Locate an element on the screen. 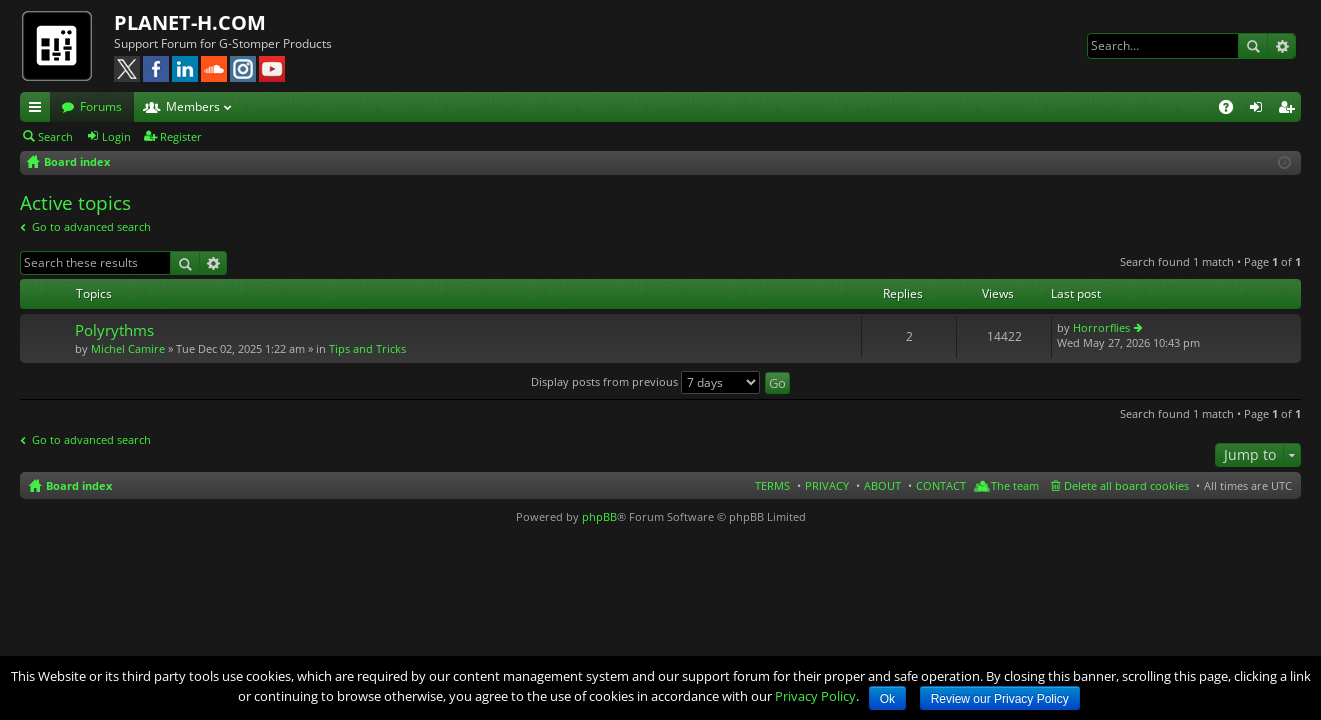  Go to advanced search is located at coordinates (91, 226).